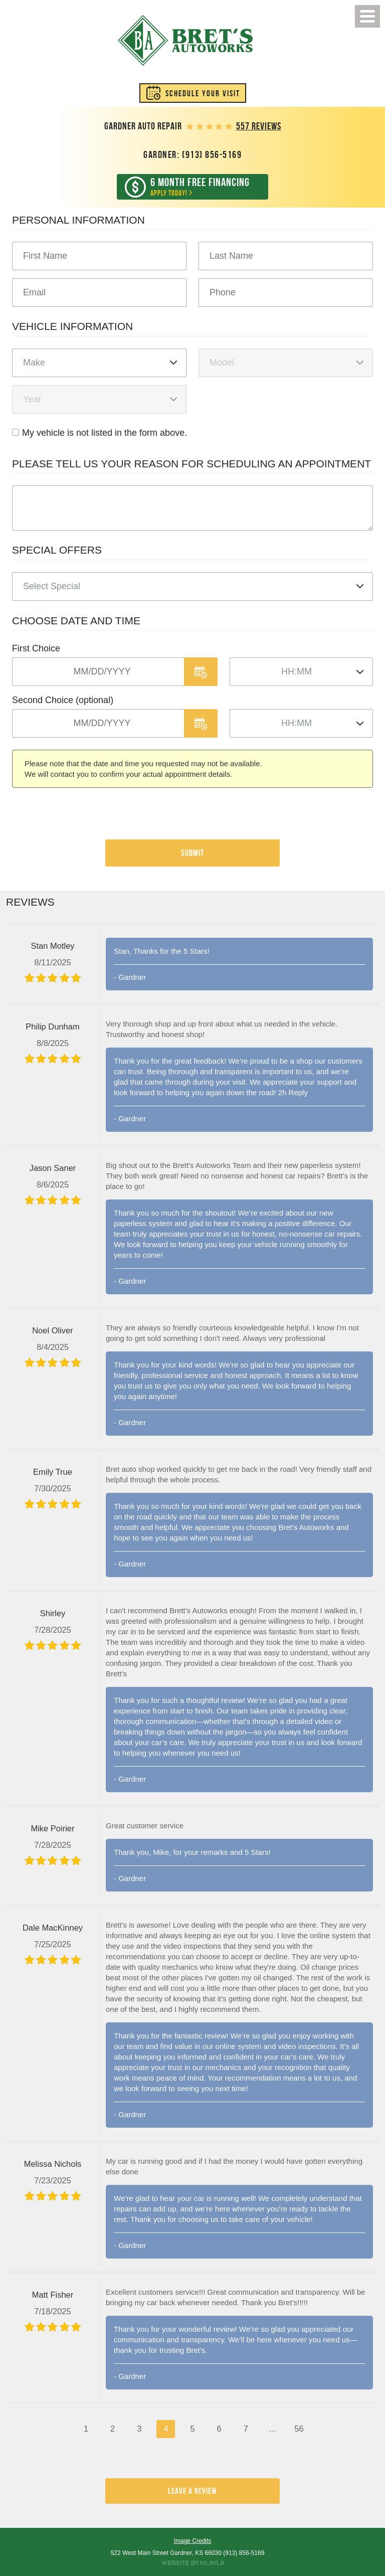  I want to click on Special Offers, so click(57, 550).